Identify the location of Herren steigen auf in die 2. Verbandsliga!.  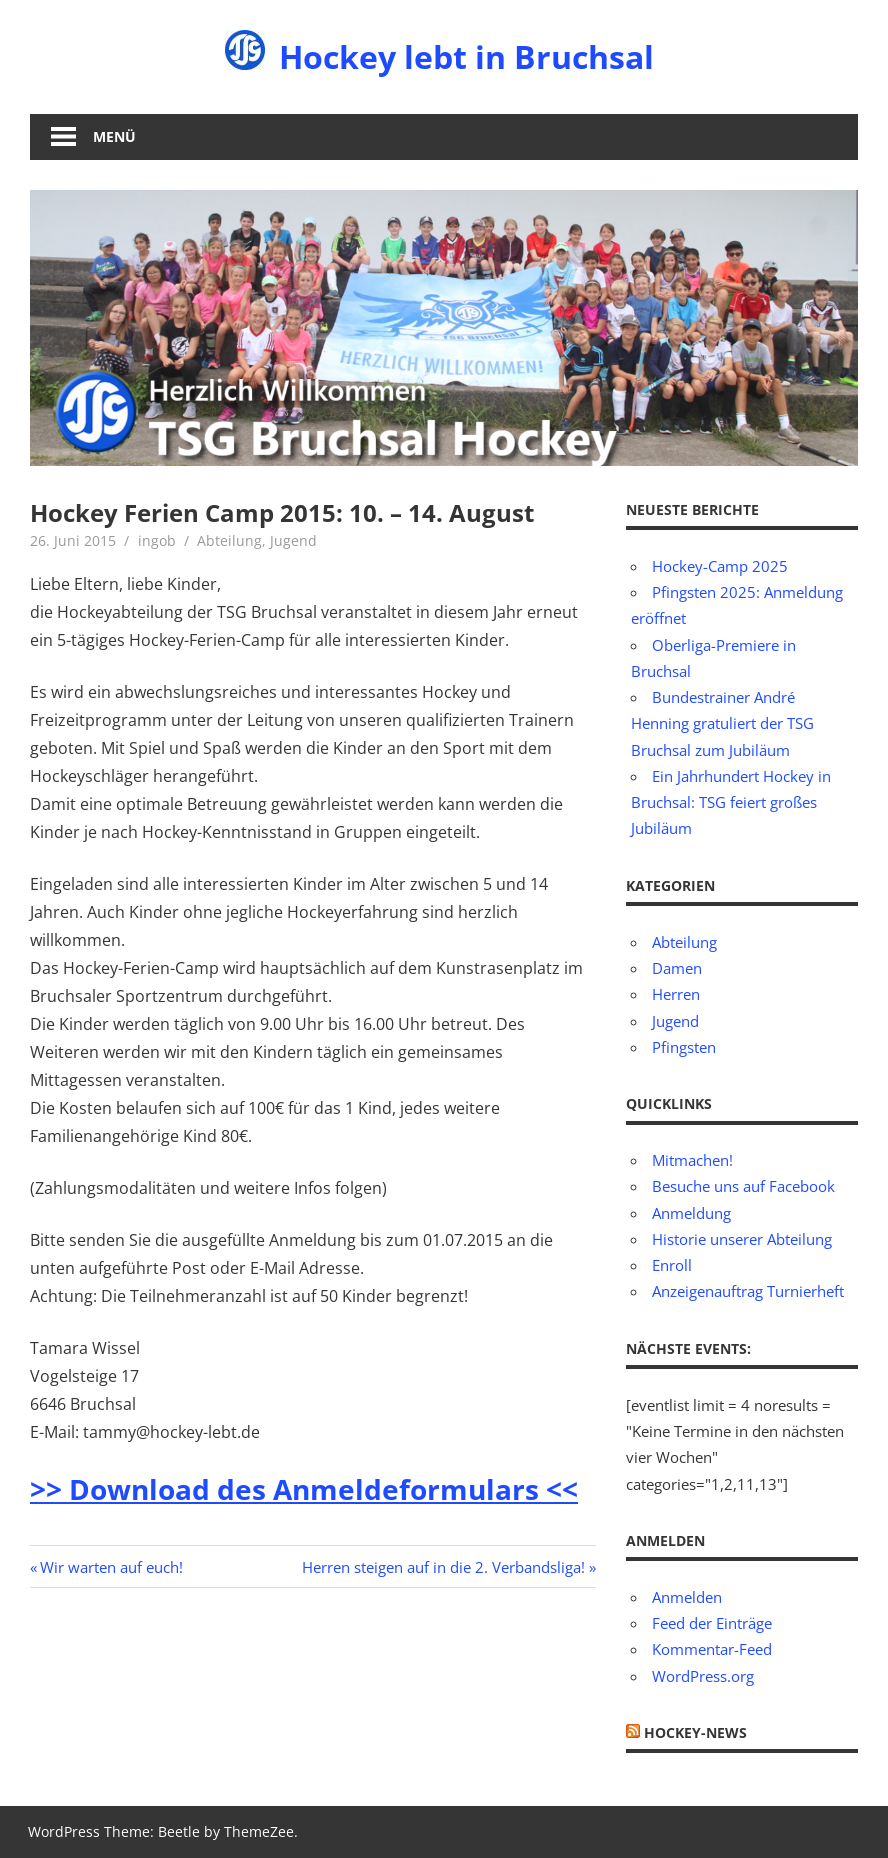
(443, 1567).